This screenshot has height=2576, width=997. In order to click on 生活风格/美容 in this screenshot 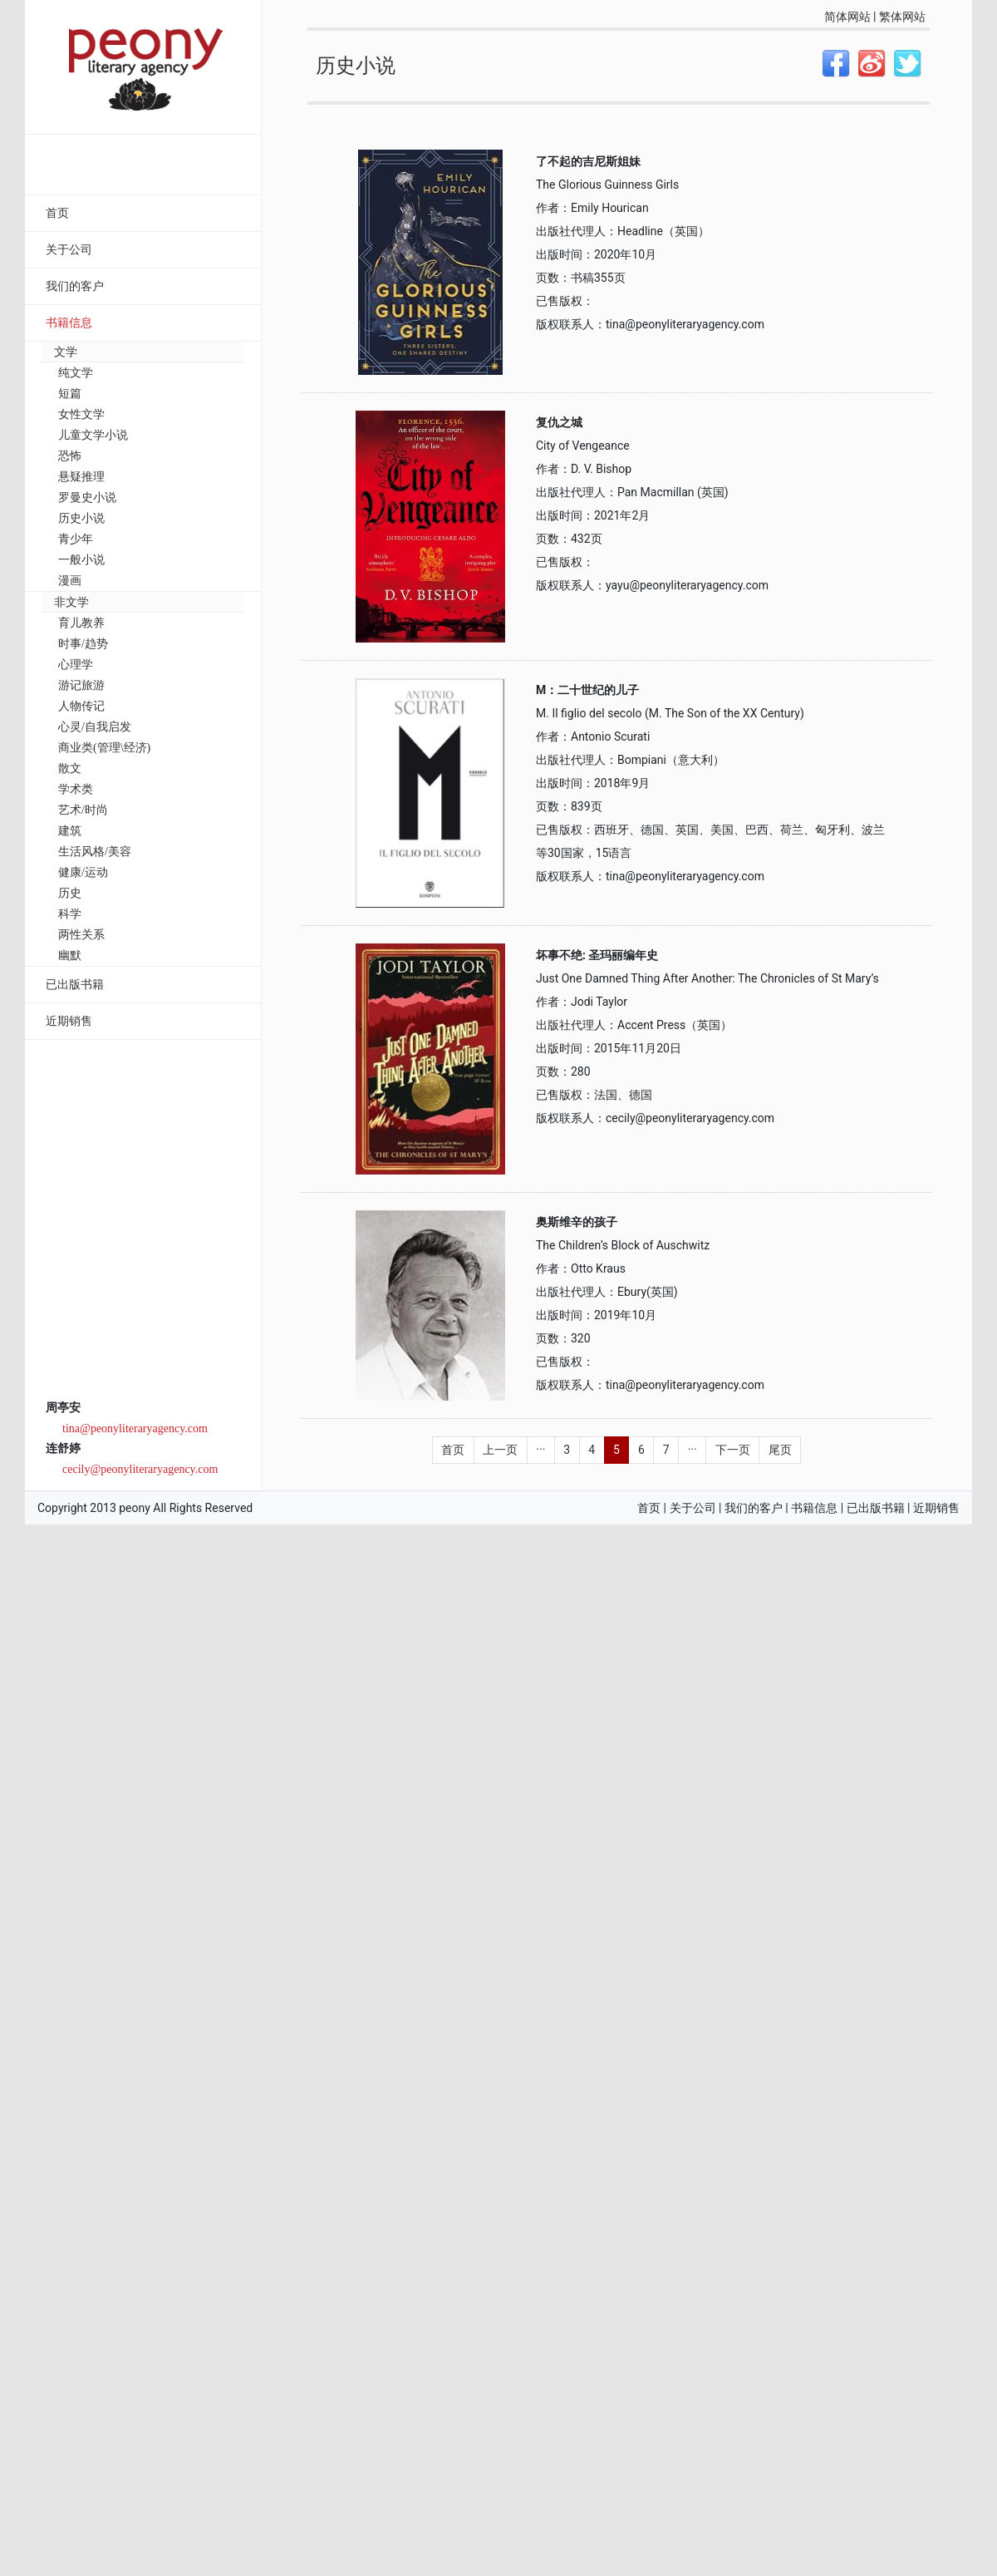, I will do `click(94, 851)`.